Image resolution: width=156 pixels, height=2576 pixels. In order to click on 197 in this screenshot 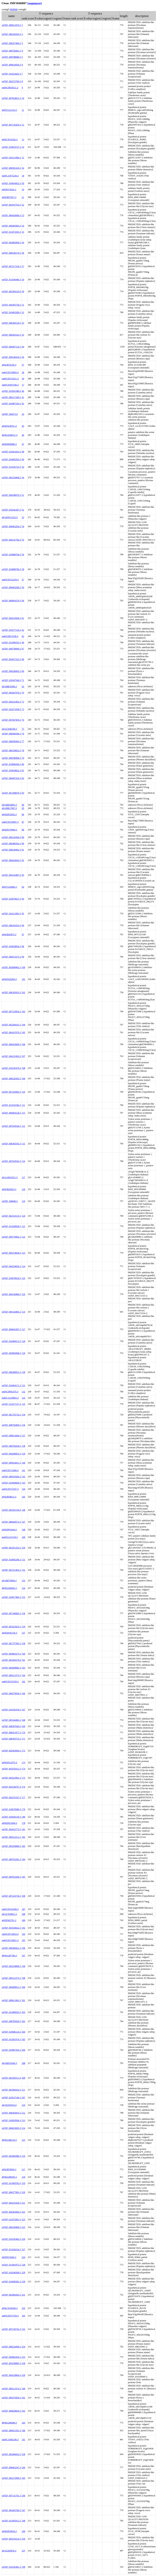, I will do `click(23, 1955)`.